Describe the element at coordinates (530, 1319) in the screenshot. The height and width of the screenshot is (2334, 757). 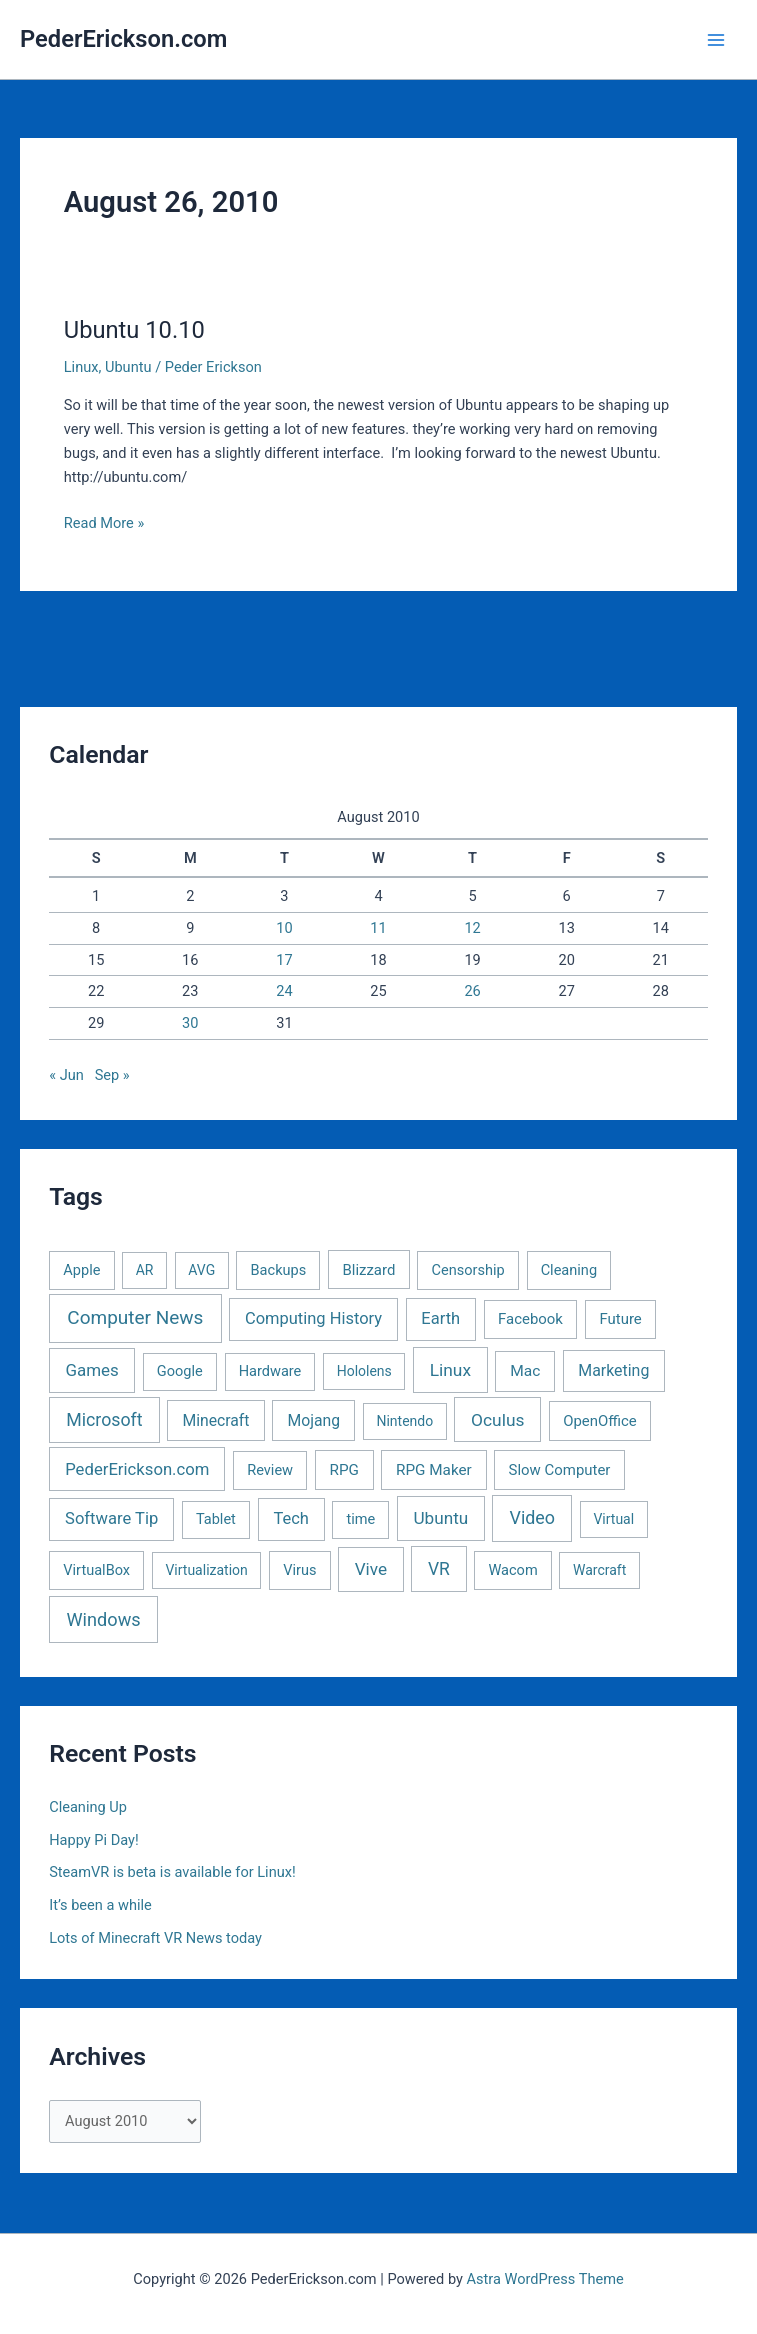
I see `Facebook [Facebook (3 items)]` at that location.